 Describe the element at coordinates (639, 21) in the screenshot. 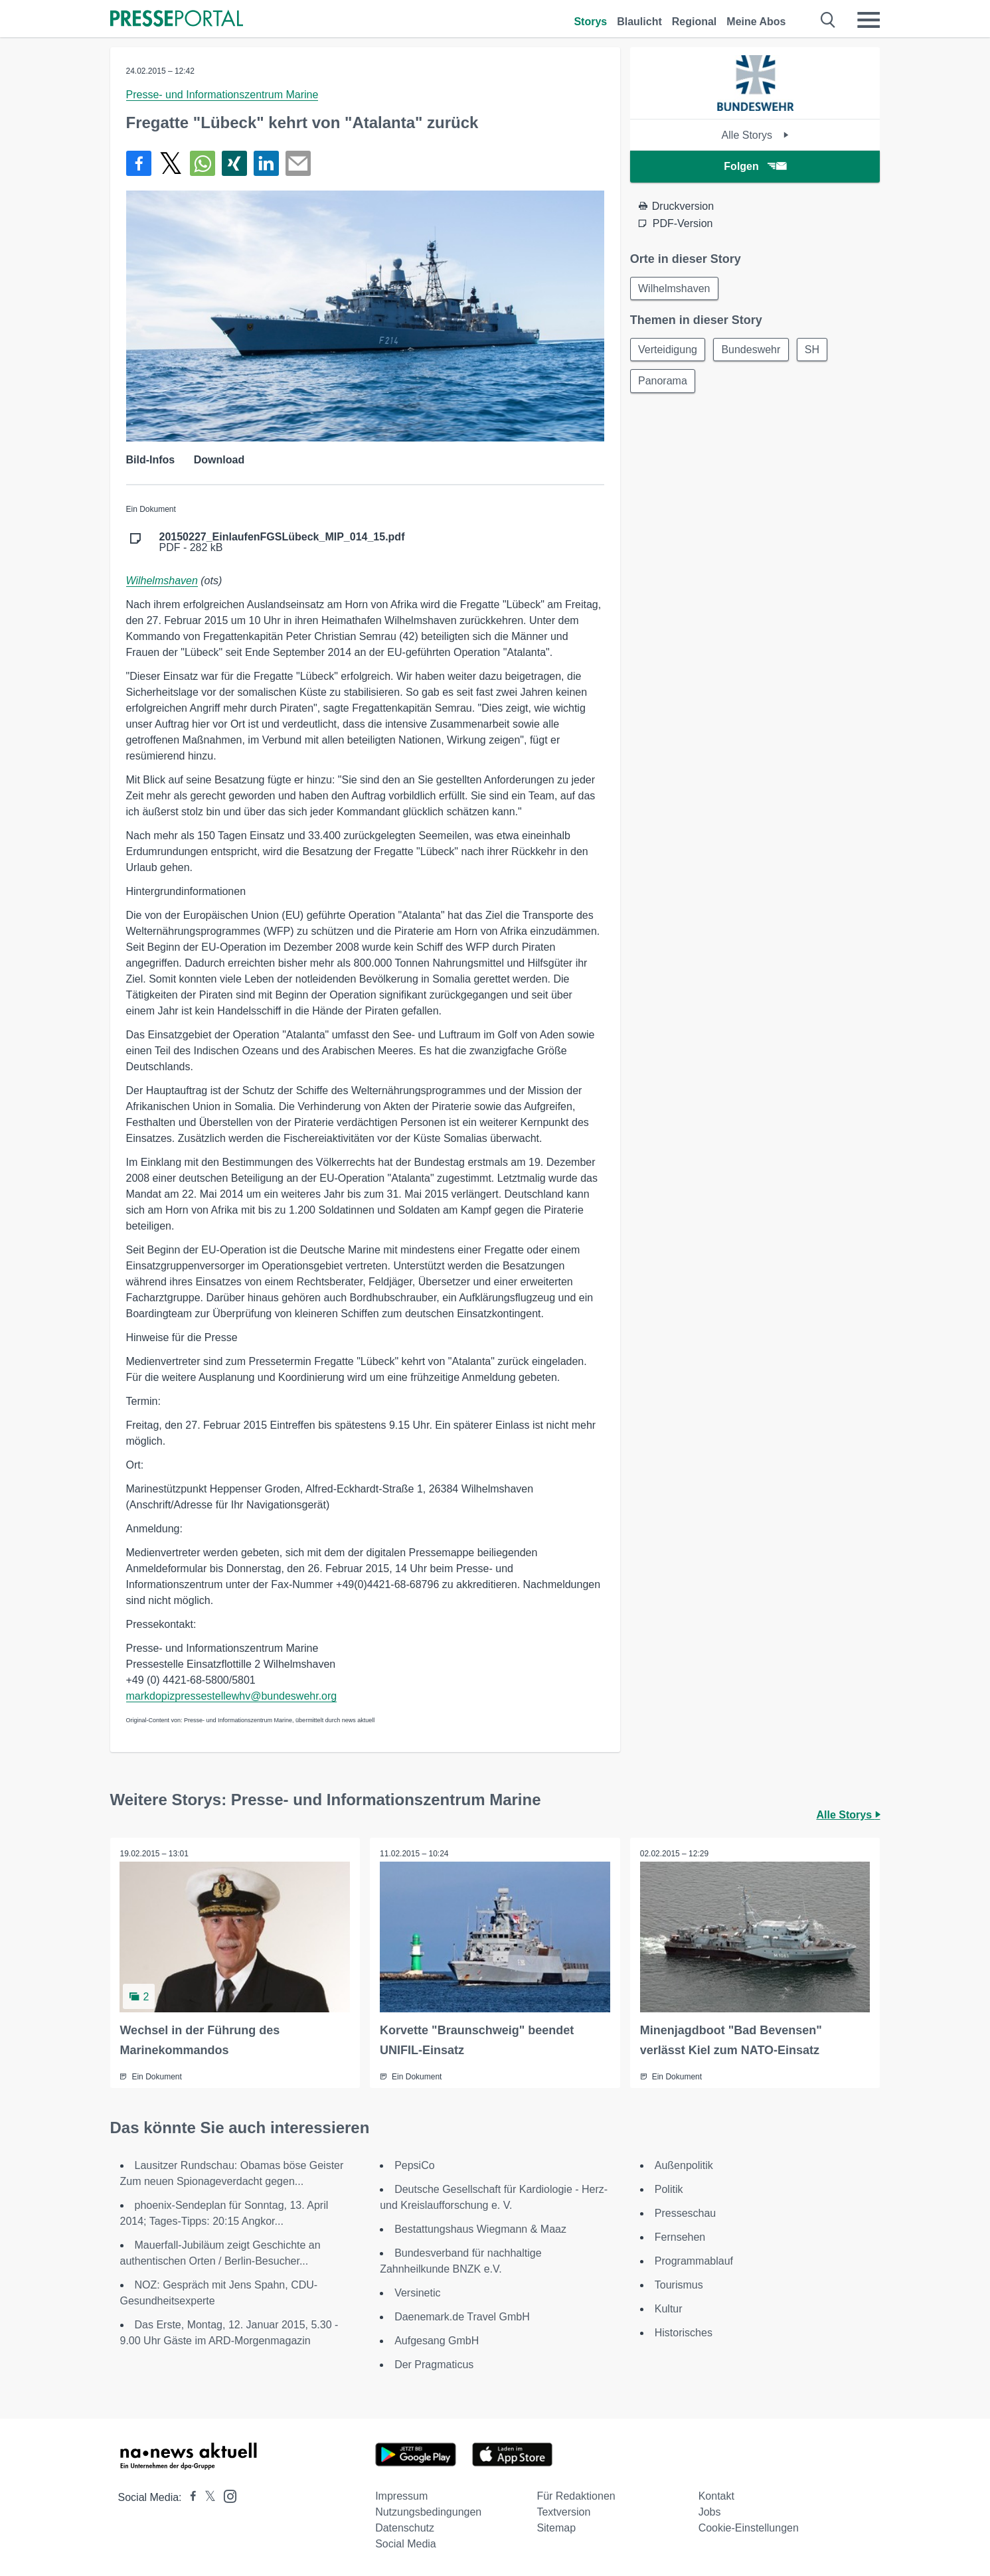

I see `Blaulicht` at that location.